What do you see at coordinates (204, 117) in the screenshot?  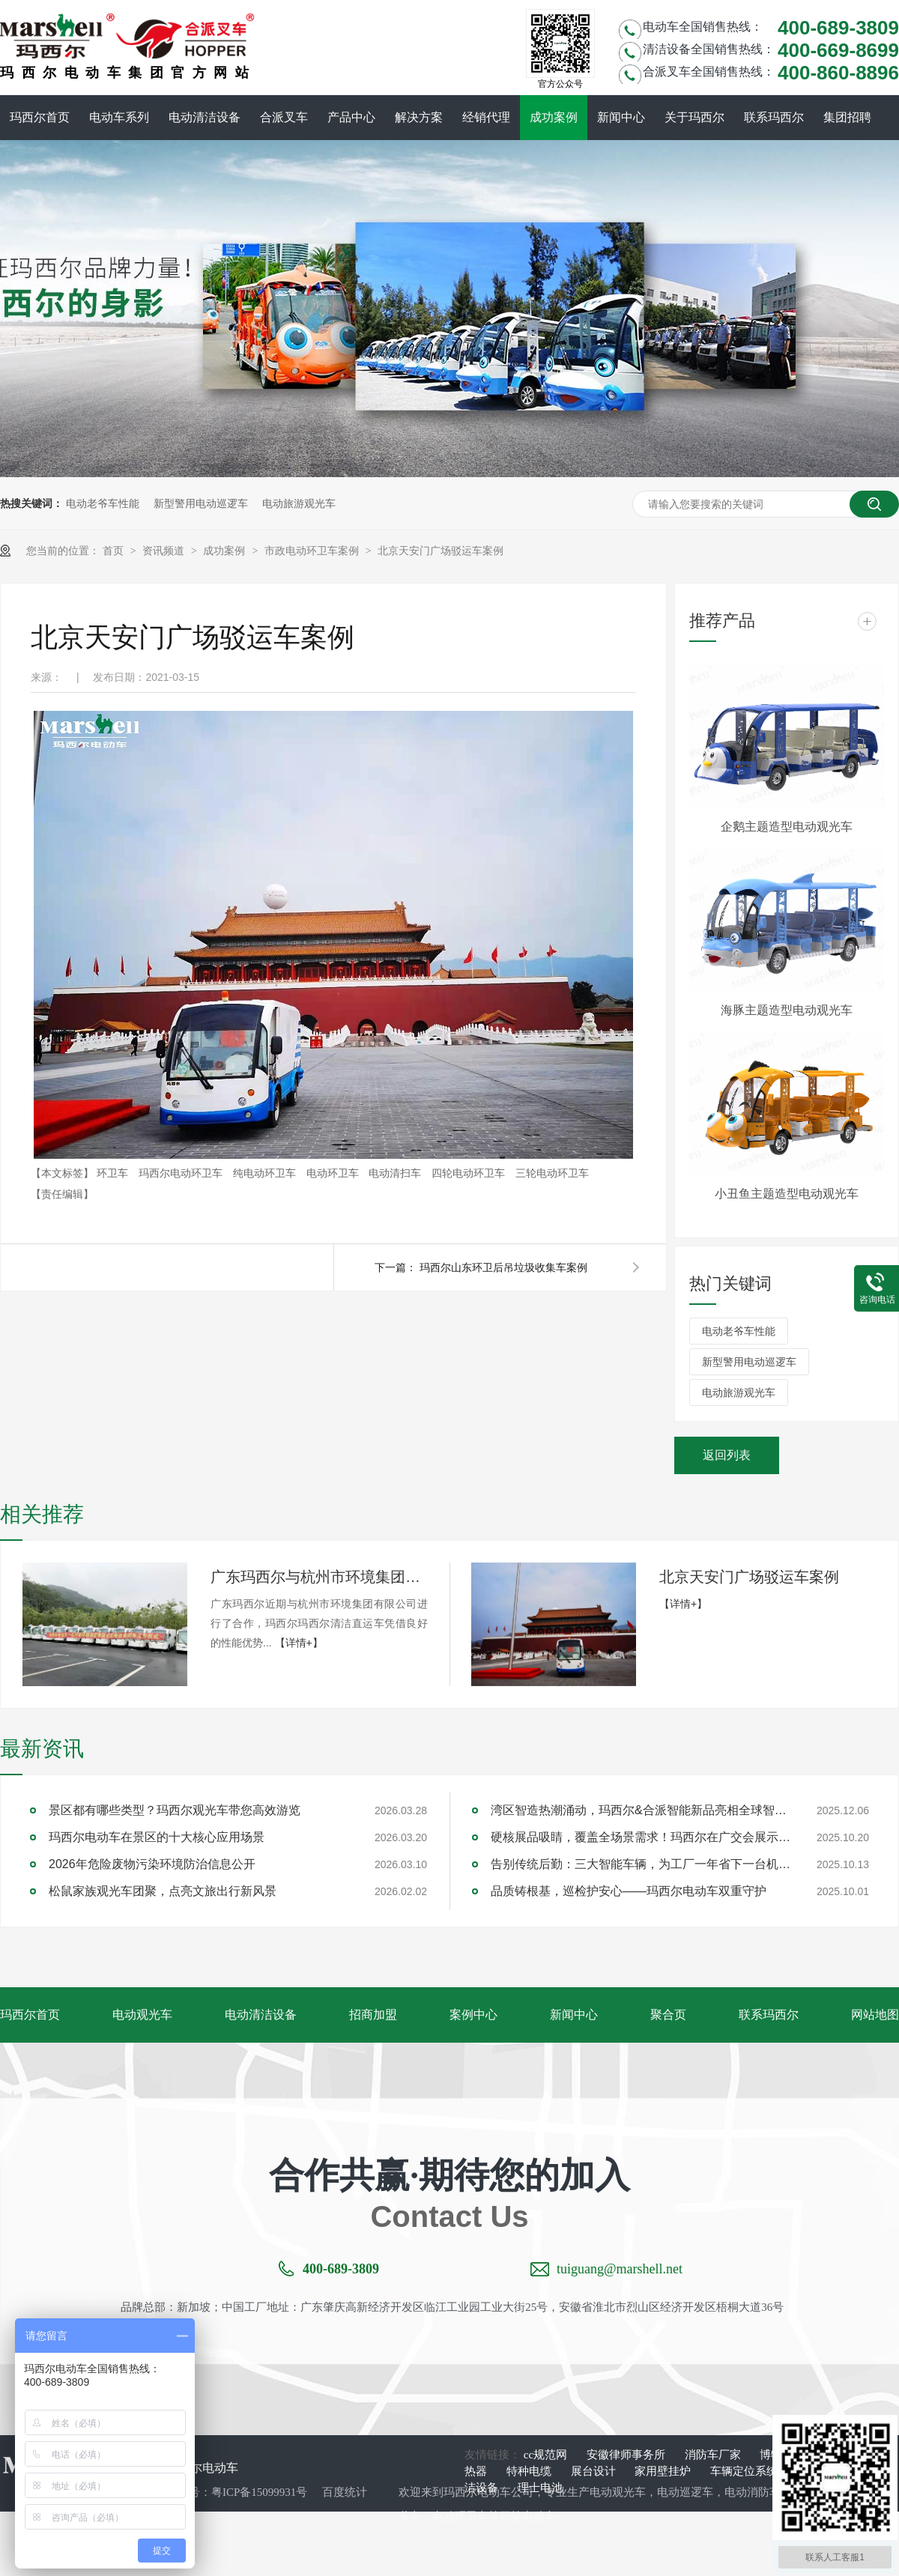 I see `电动清洁设备` at bounding box center [204, 117].